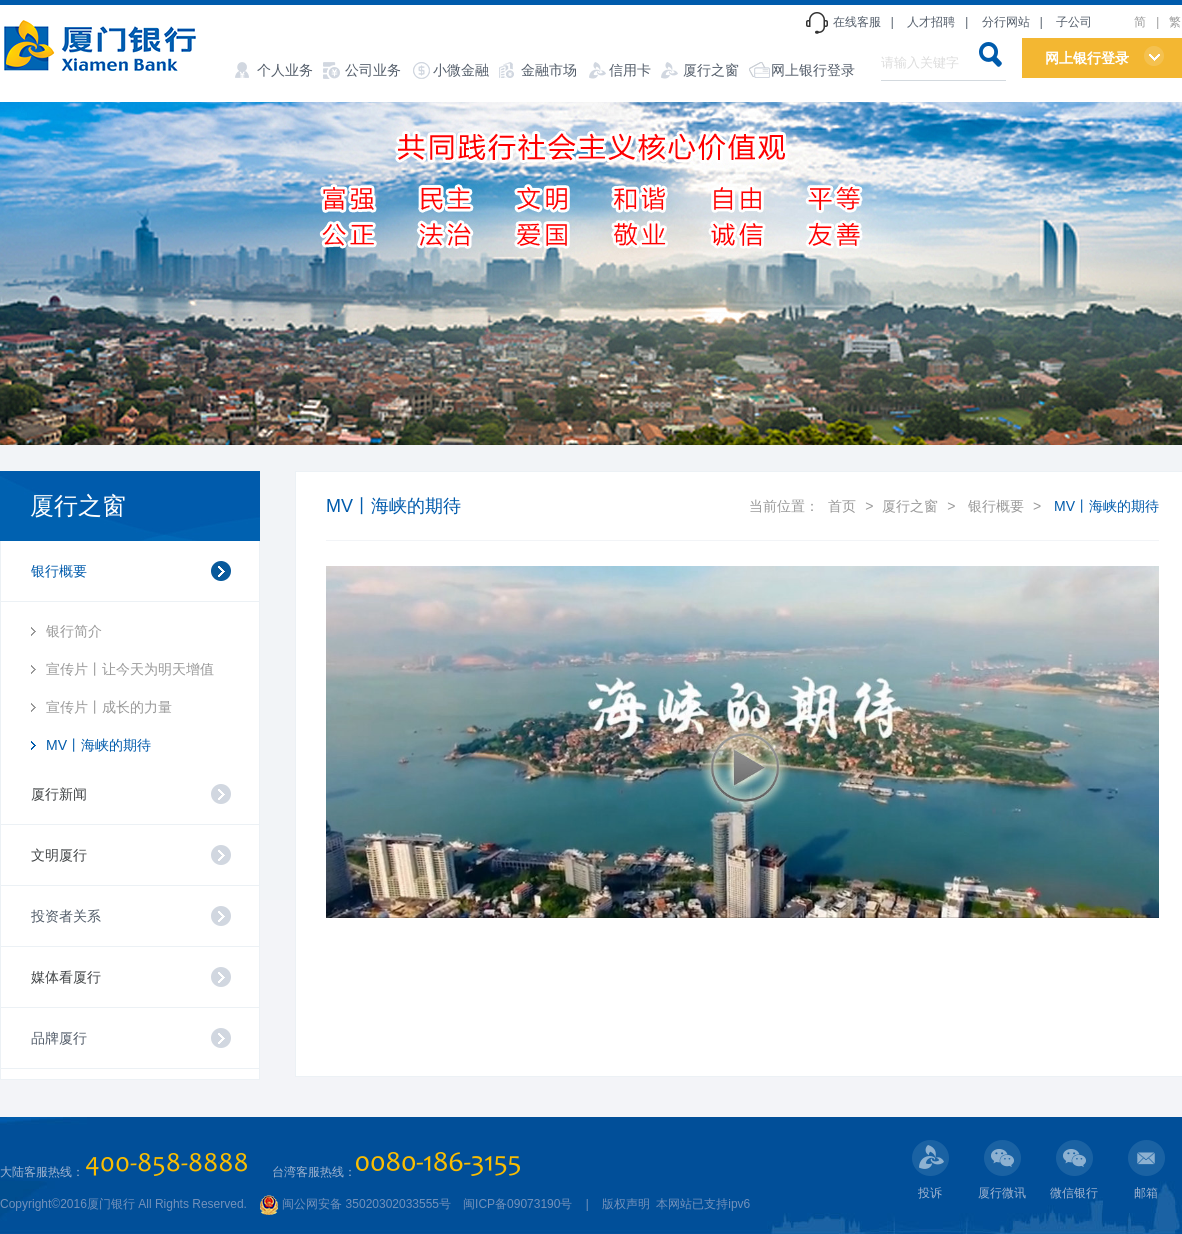  What do you see at coordinates (630, 70) in the screenshot?
I see `信用卡` at bounding box center [630, 70].